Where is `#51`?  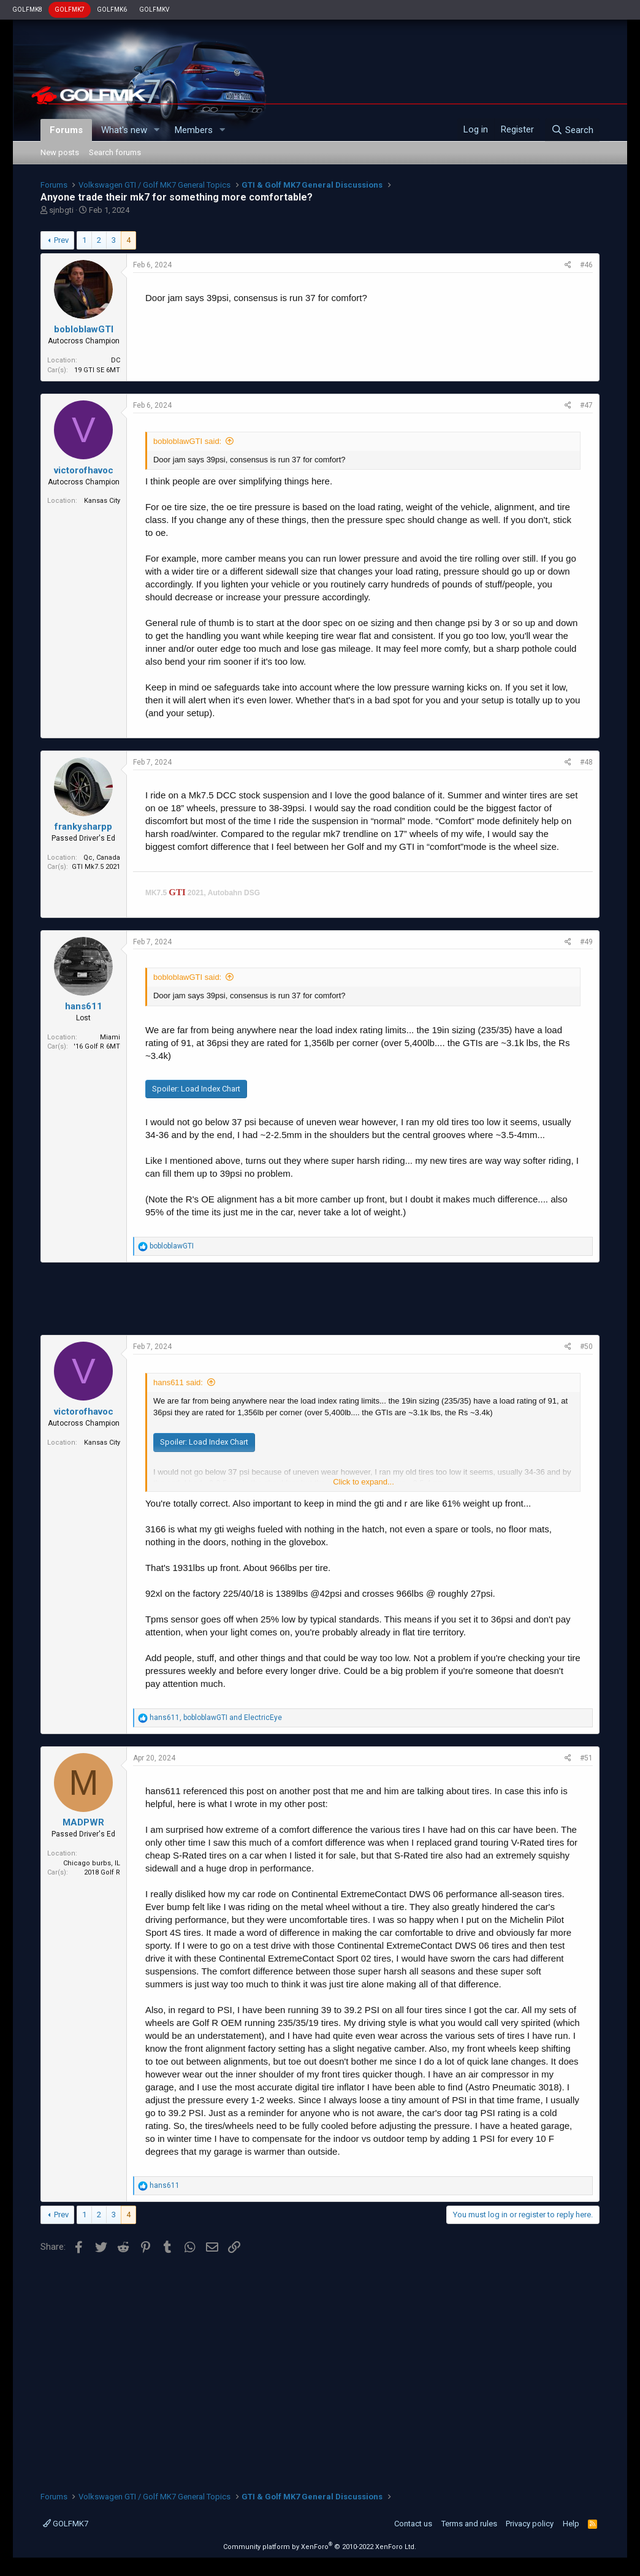
#51 is located at coordinates (586, 1758).